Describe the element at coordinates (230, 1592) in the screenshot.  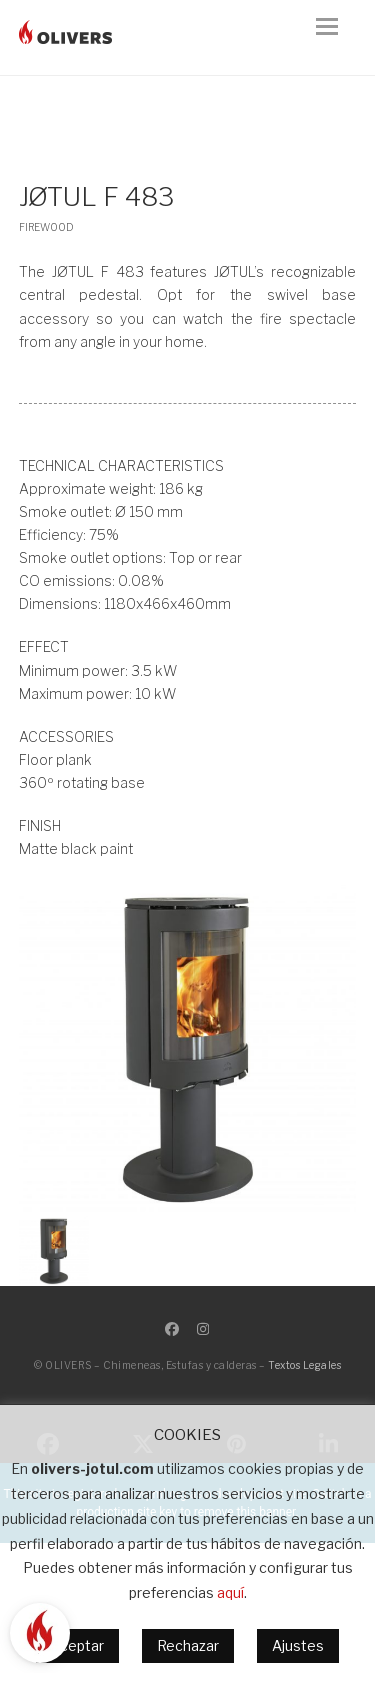
I see `aquí` at that location.